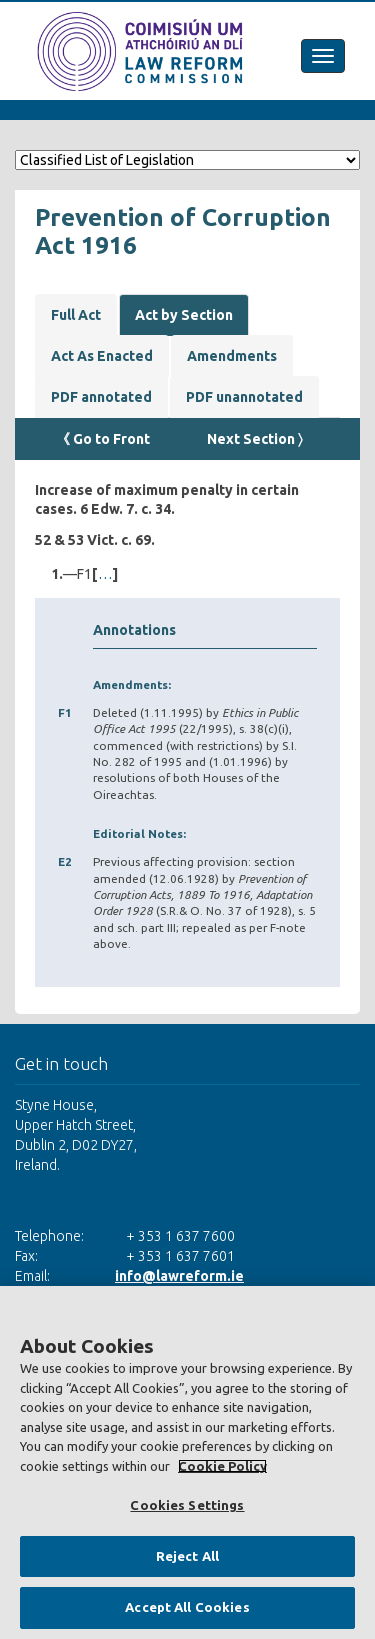  What do you see at coordinates (244, 397) in the screenshot?
I see `PDF unannotated` at bounding box center [244, 397].